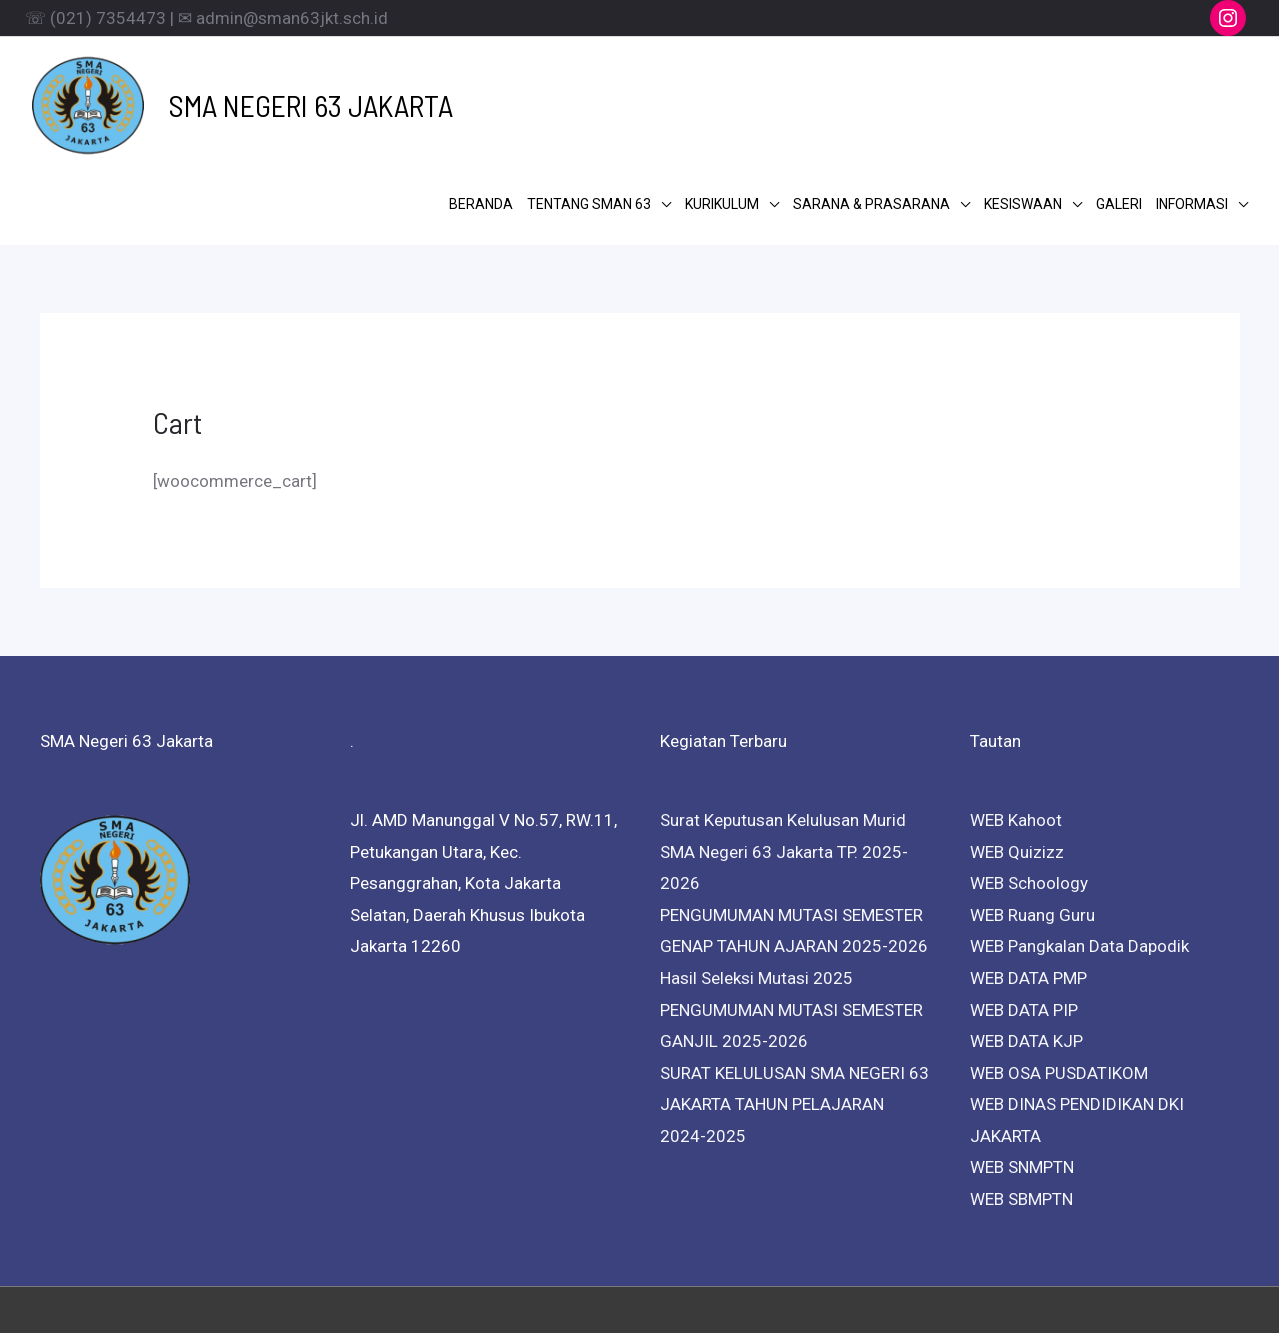 This screenshot has width=1279, height=1333. What do you see at coordinates (1026, 934) in the screenshot?
I see `WEB DATA KJP` at bounding box center [1026, 934].